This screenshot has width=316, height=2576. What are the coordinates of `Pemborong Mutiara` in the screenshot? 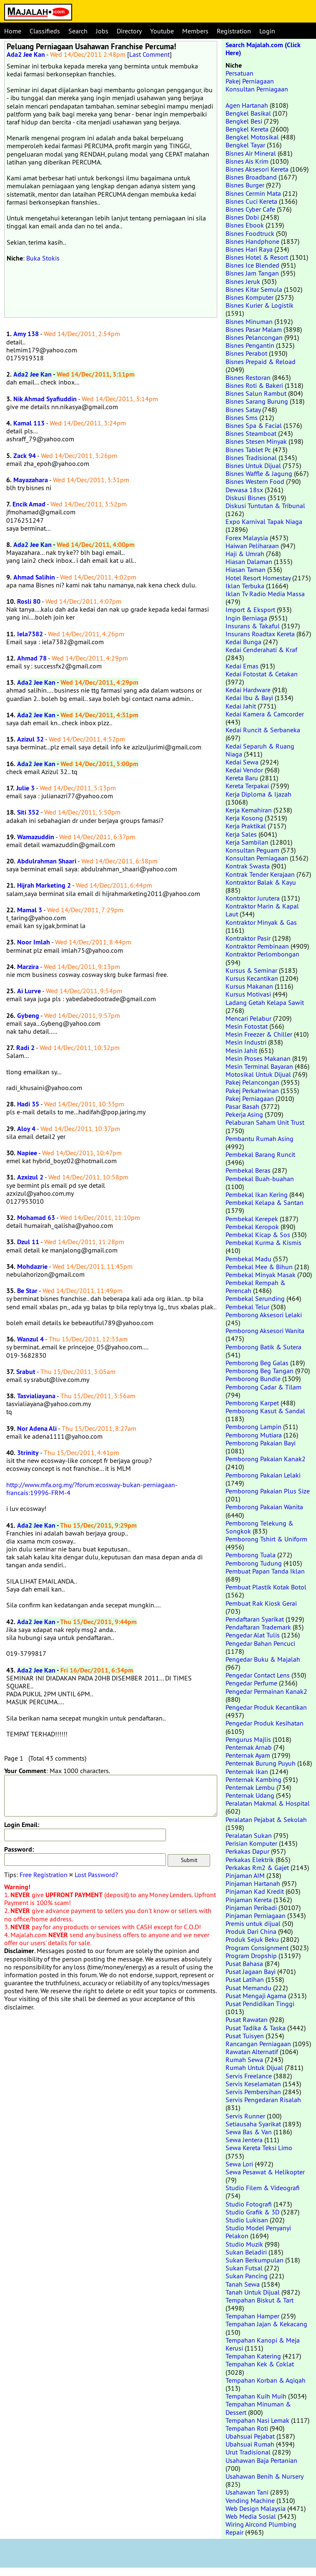 It's located at (254, 1435).